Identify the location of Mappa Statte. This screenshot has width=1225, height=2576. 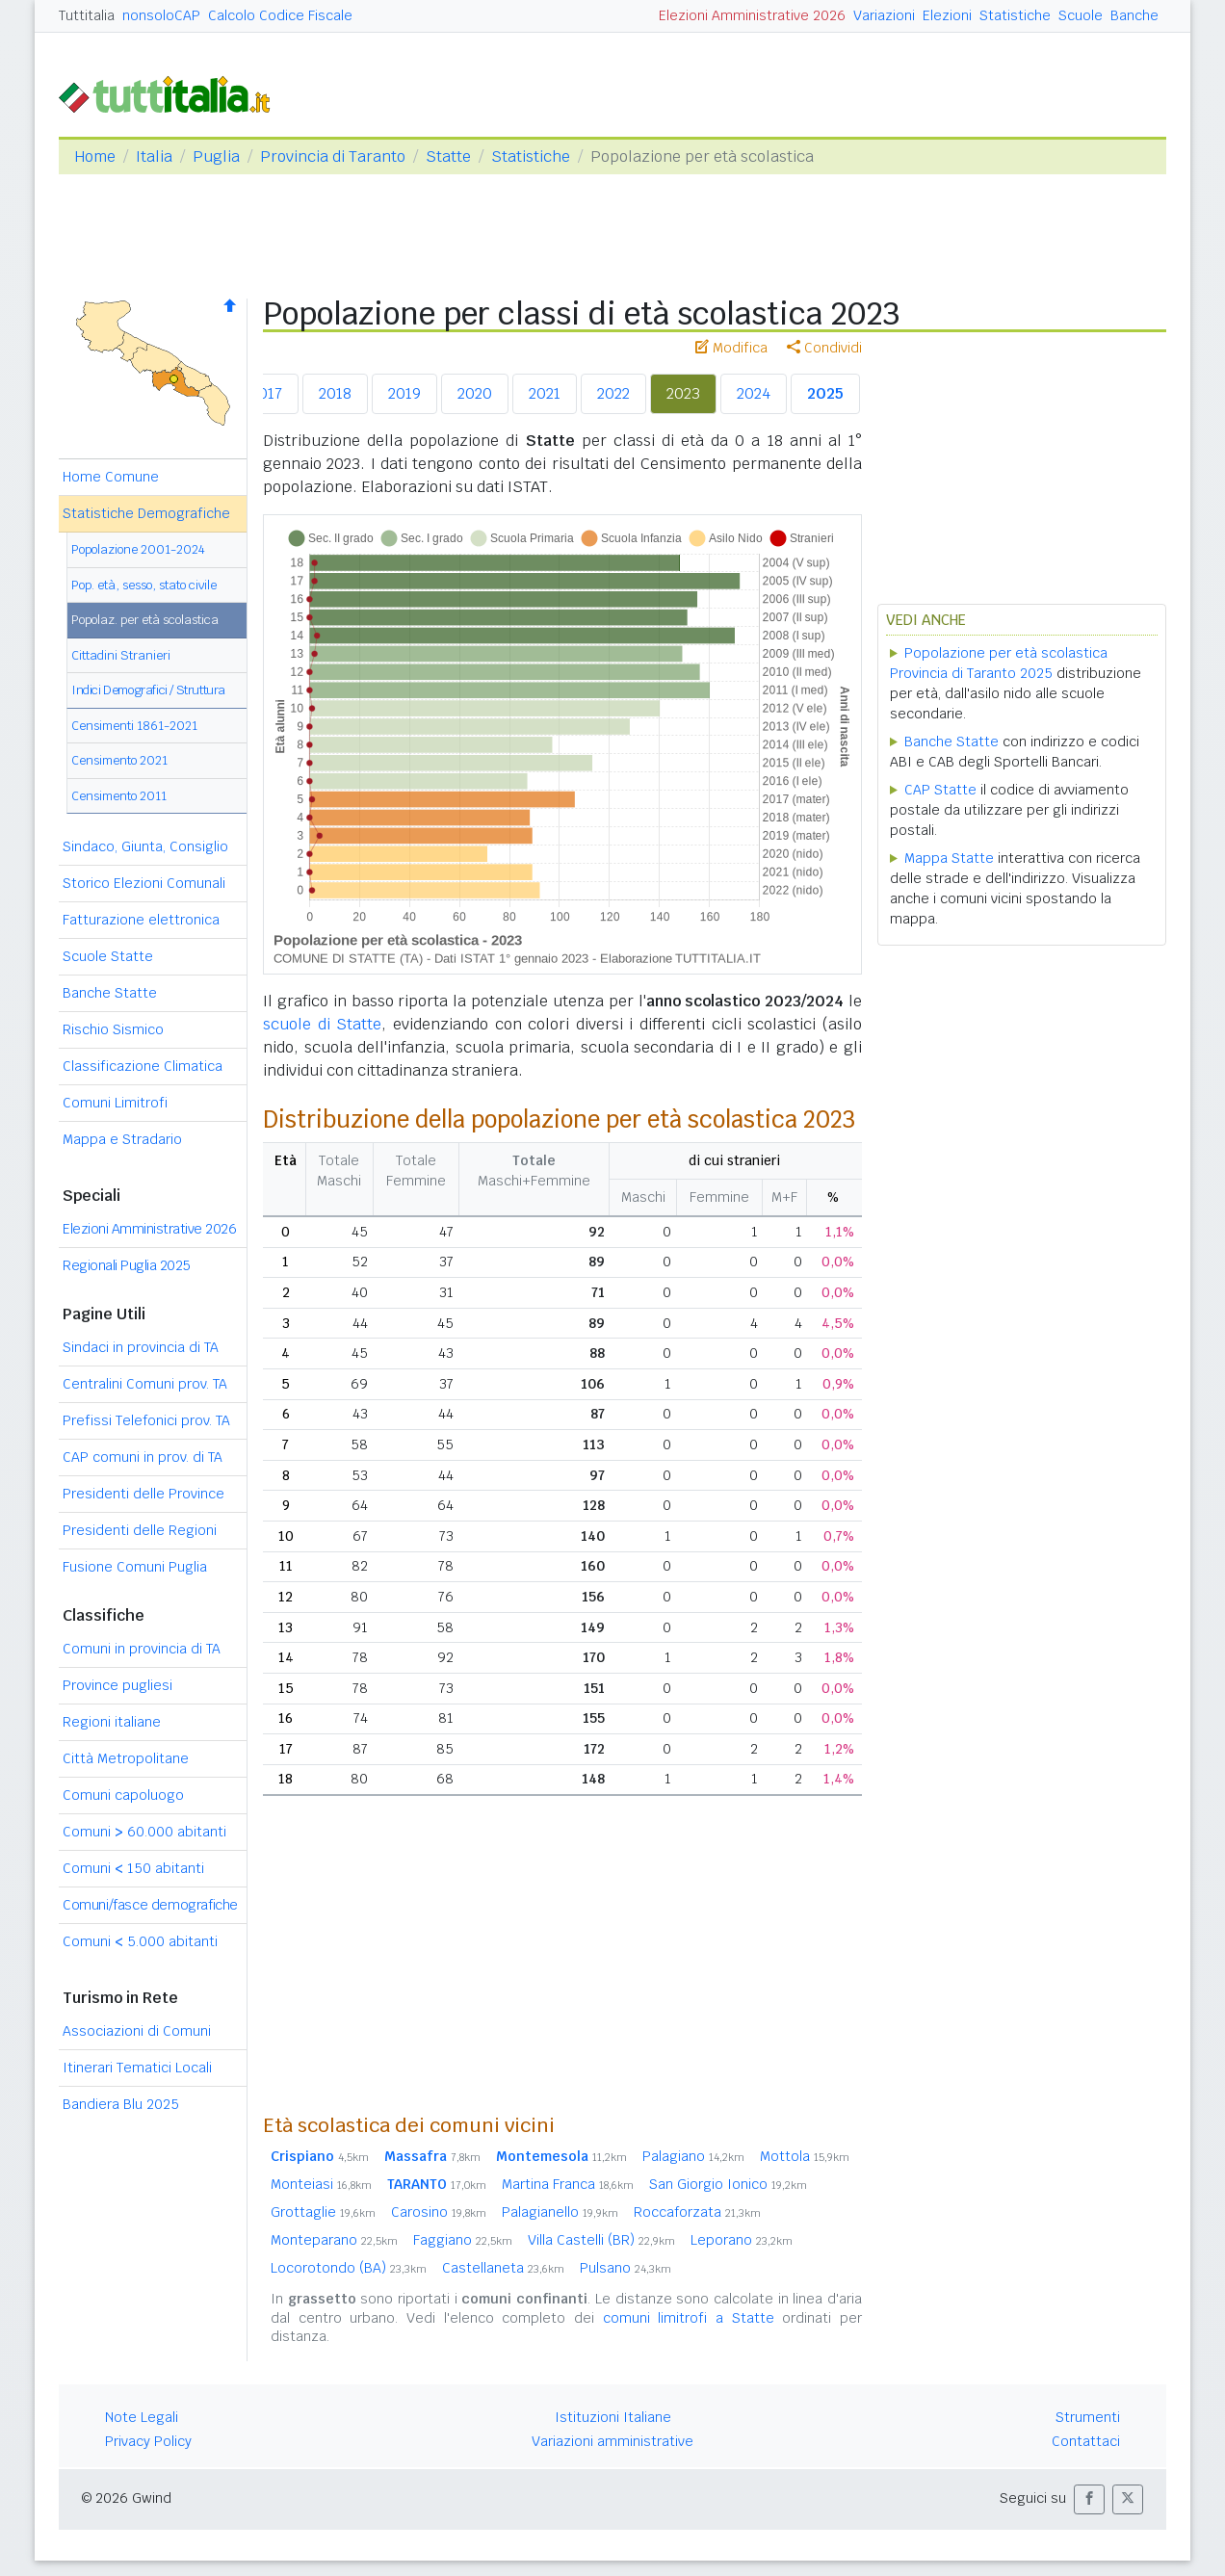
(949, 858).